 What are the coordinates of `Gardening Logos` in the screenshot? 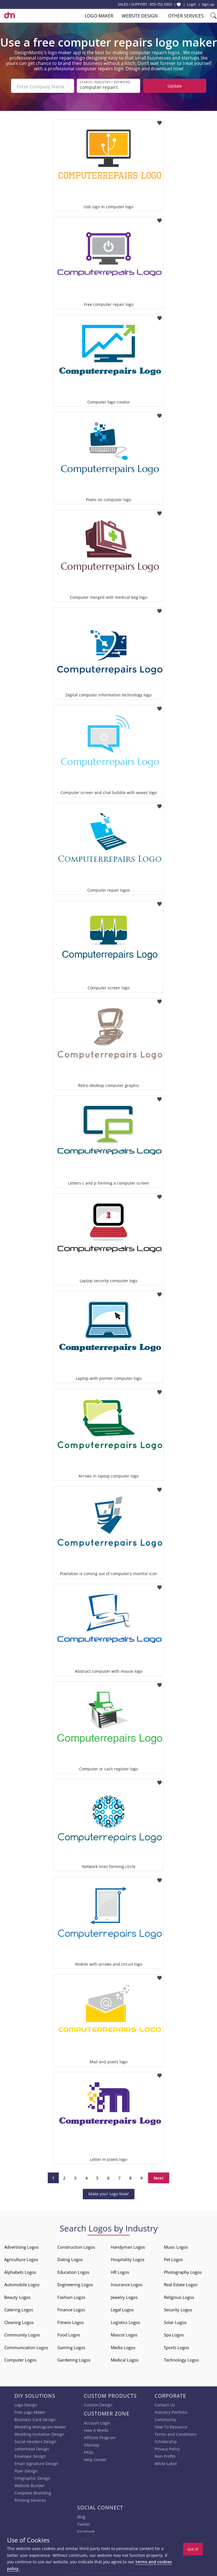 It's located at (73, 2359).